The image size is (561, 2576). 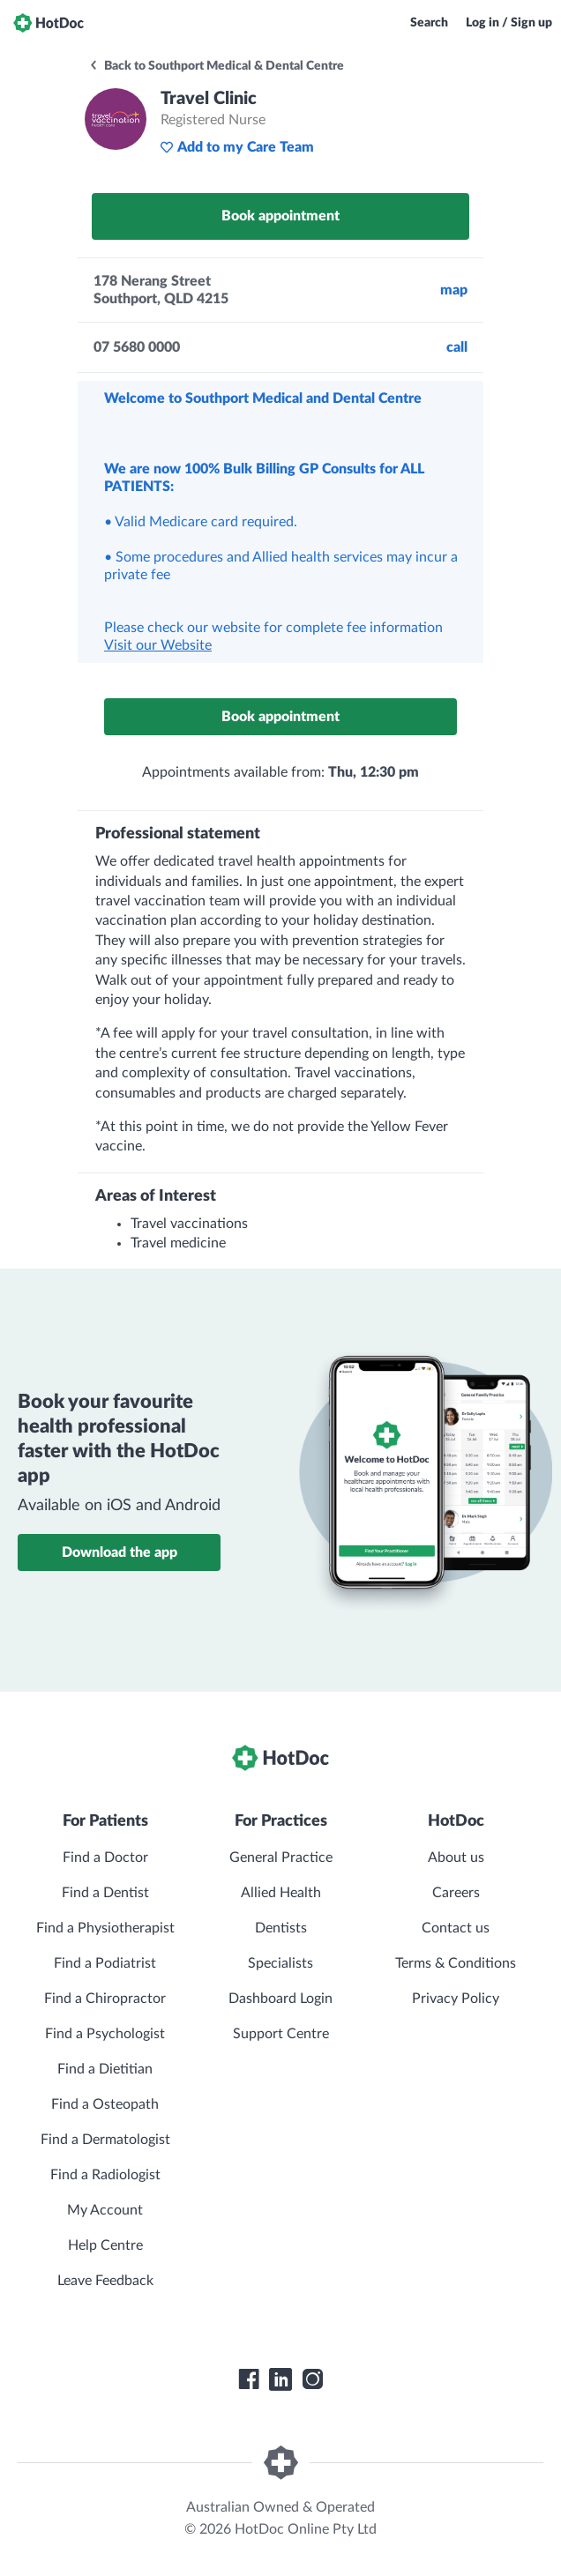 What do you see at coordinates (105, 2069) in the screenshot?
I see `Find a Dietitian` at bounding box center [105, 2069].